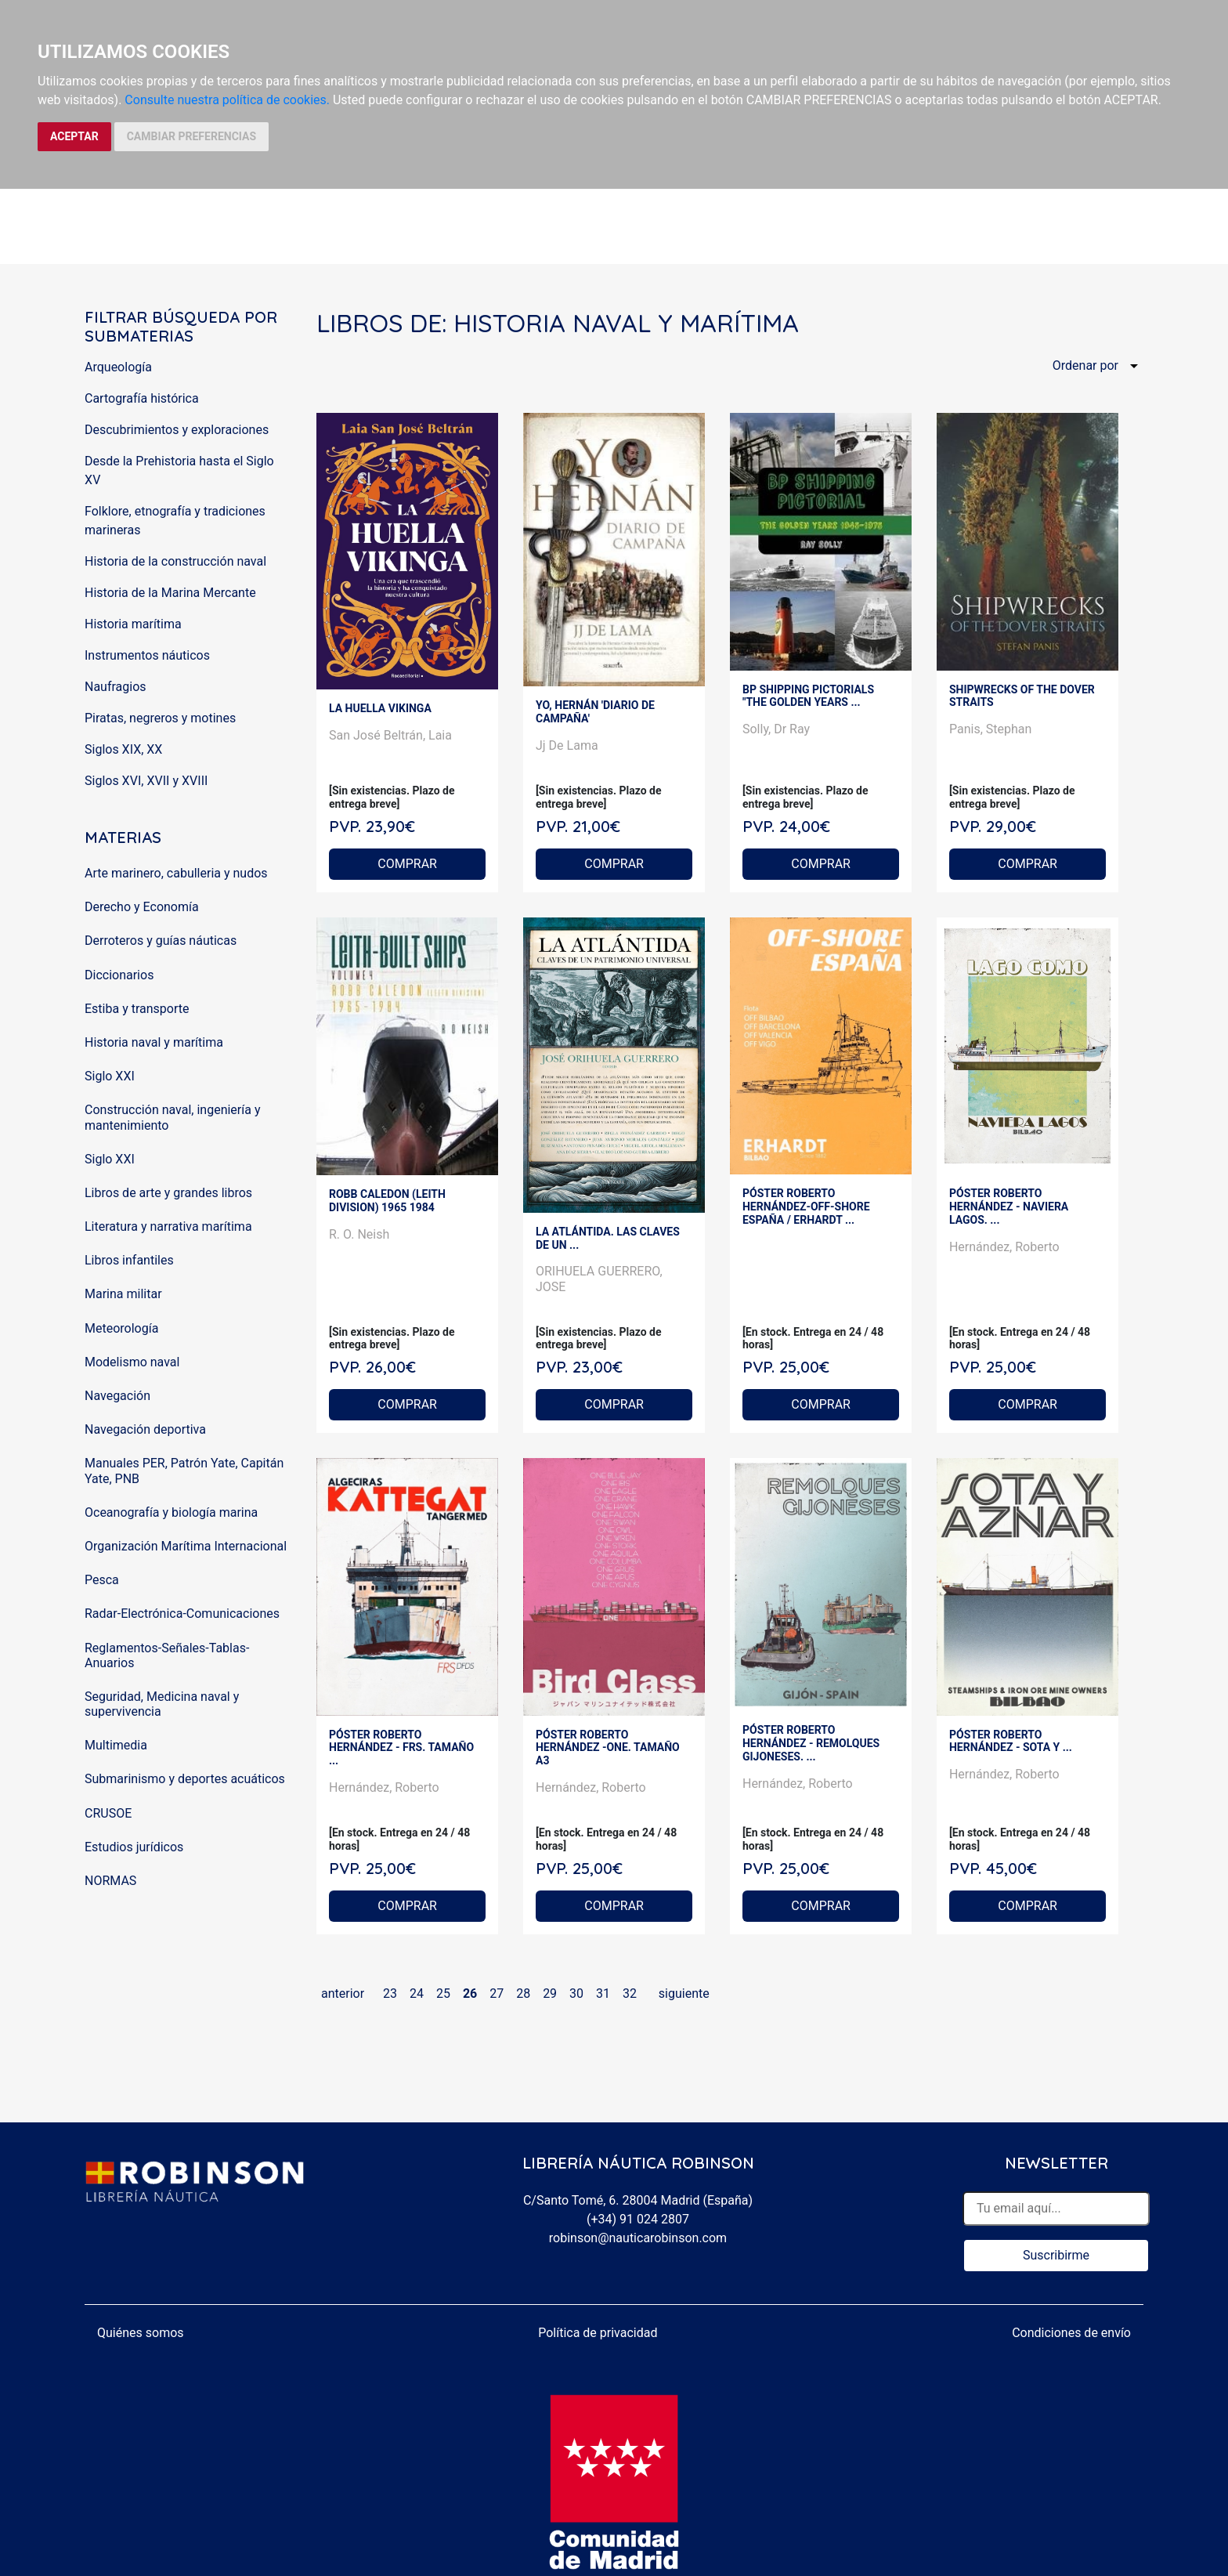 This screenshot has height=2576, width=1228. Describe the element at coordinates (1056, 2255) in the screenshot. I see `Suscribirme` at that location.